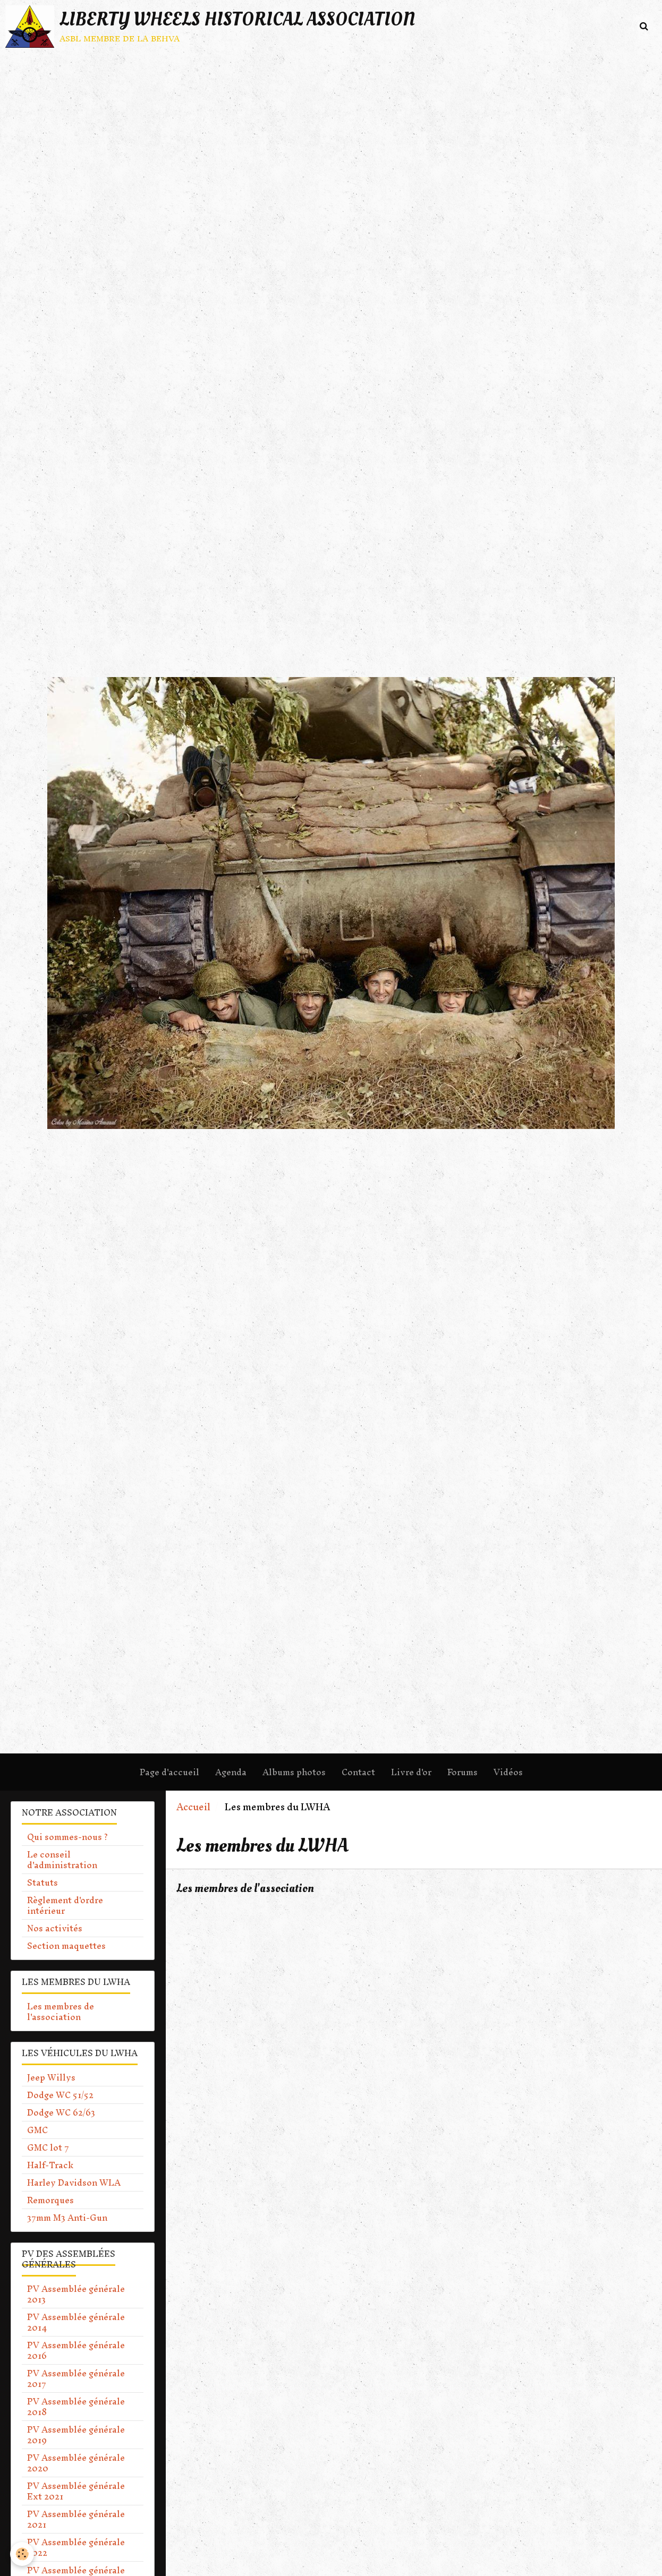  Describe the element at coordinates (193, 1806) in the screenshot. I see `Accueil` at that location.